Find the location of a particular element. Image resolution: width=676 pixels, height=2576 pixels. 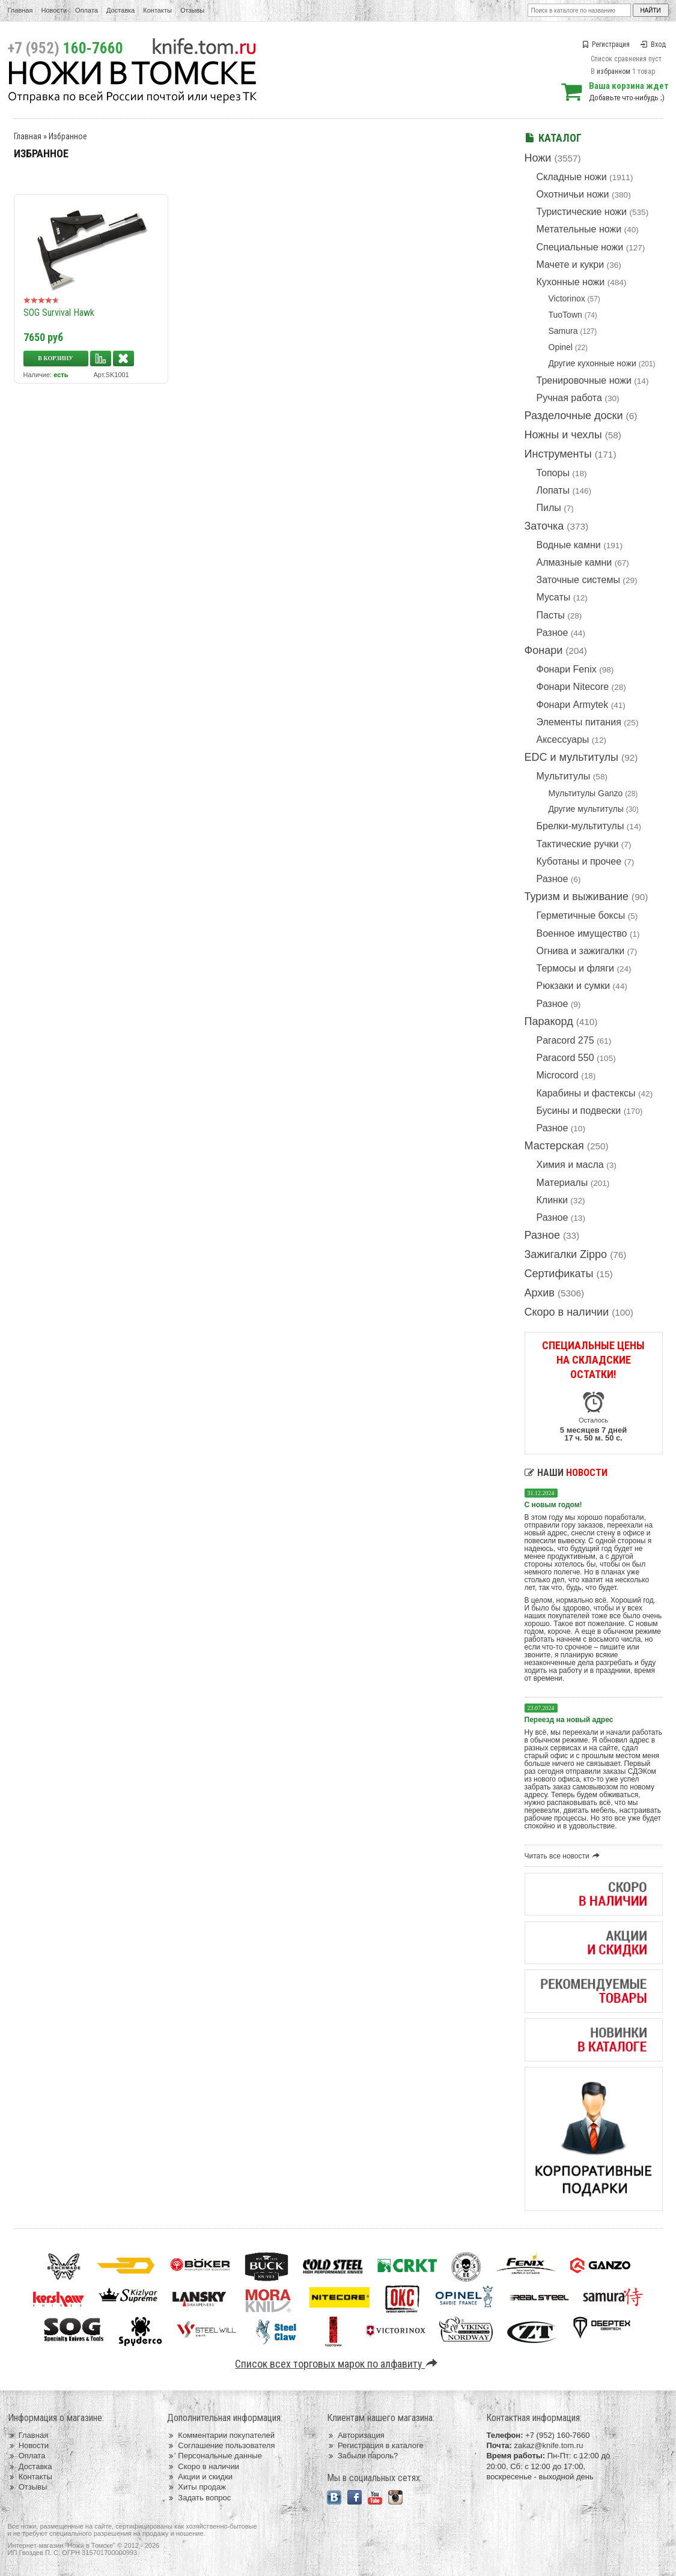

Комментарии покупателей is located at coordinates (221, 2435).